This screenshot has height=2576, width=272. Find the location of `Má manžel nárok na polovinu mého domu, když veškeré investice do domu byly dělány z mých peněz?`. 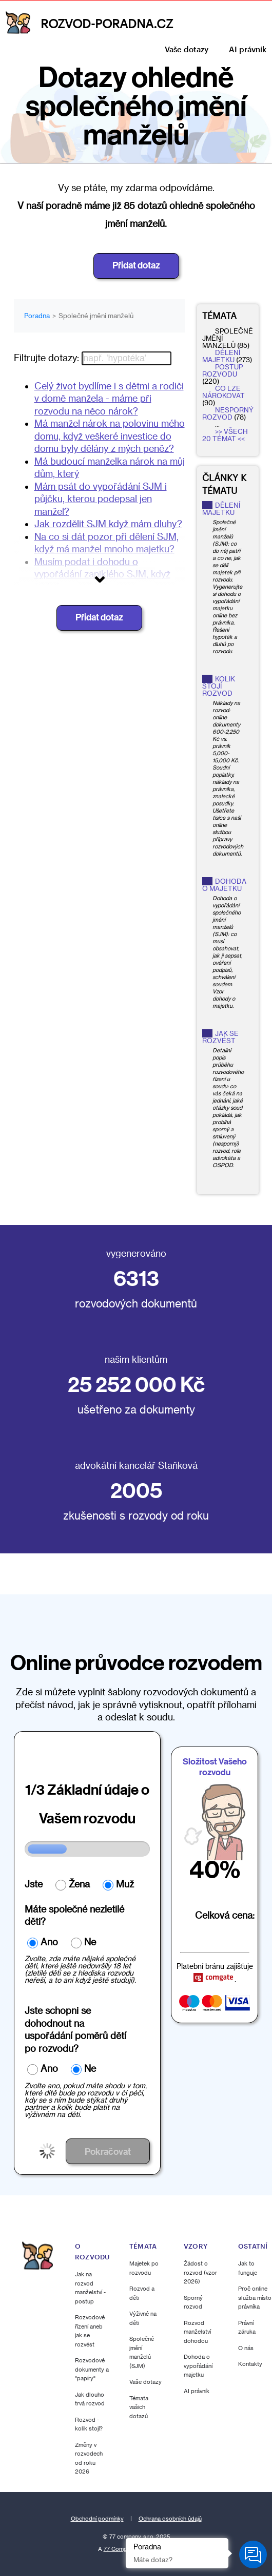

Má manžel nárok na polovinu mého domu, když veškeré investice do domu byly dělány z mých peněz? is located at coordinates (109, 435).